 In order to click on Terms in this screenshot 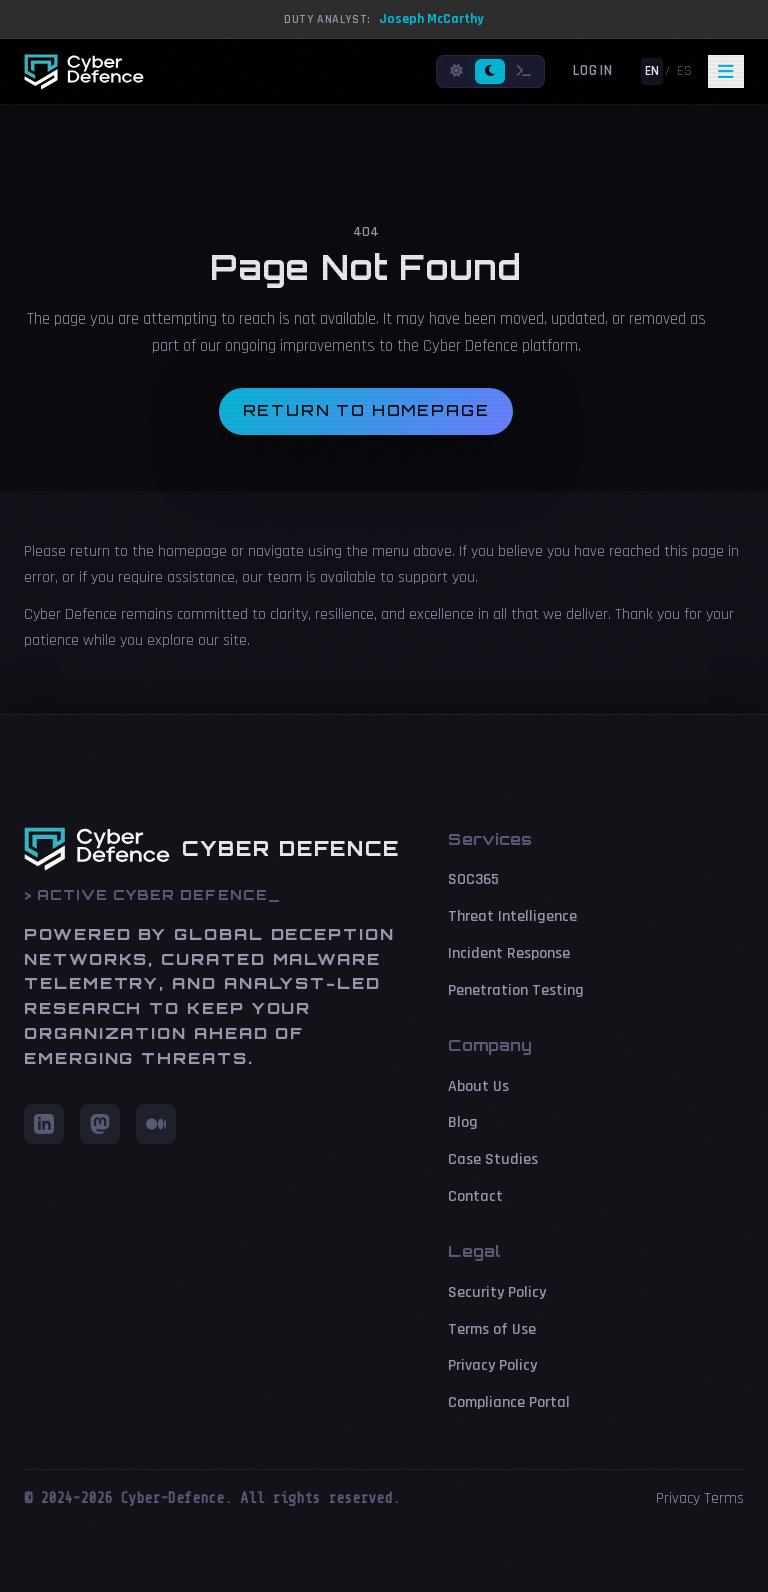, I will do `click(724, 1498)`.